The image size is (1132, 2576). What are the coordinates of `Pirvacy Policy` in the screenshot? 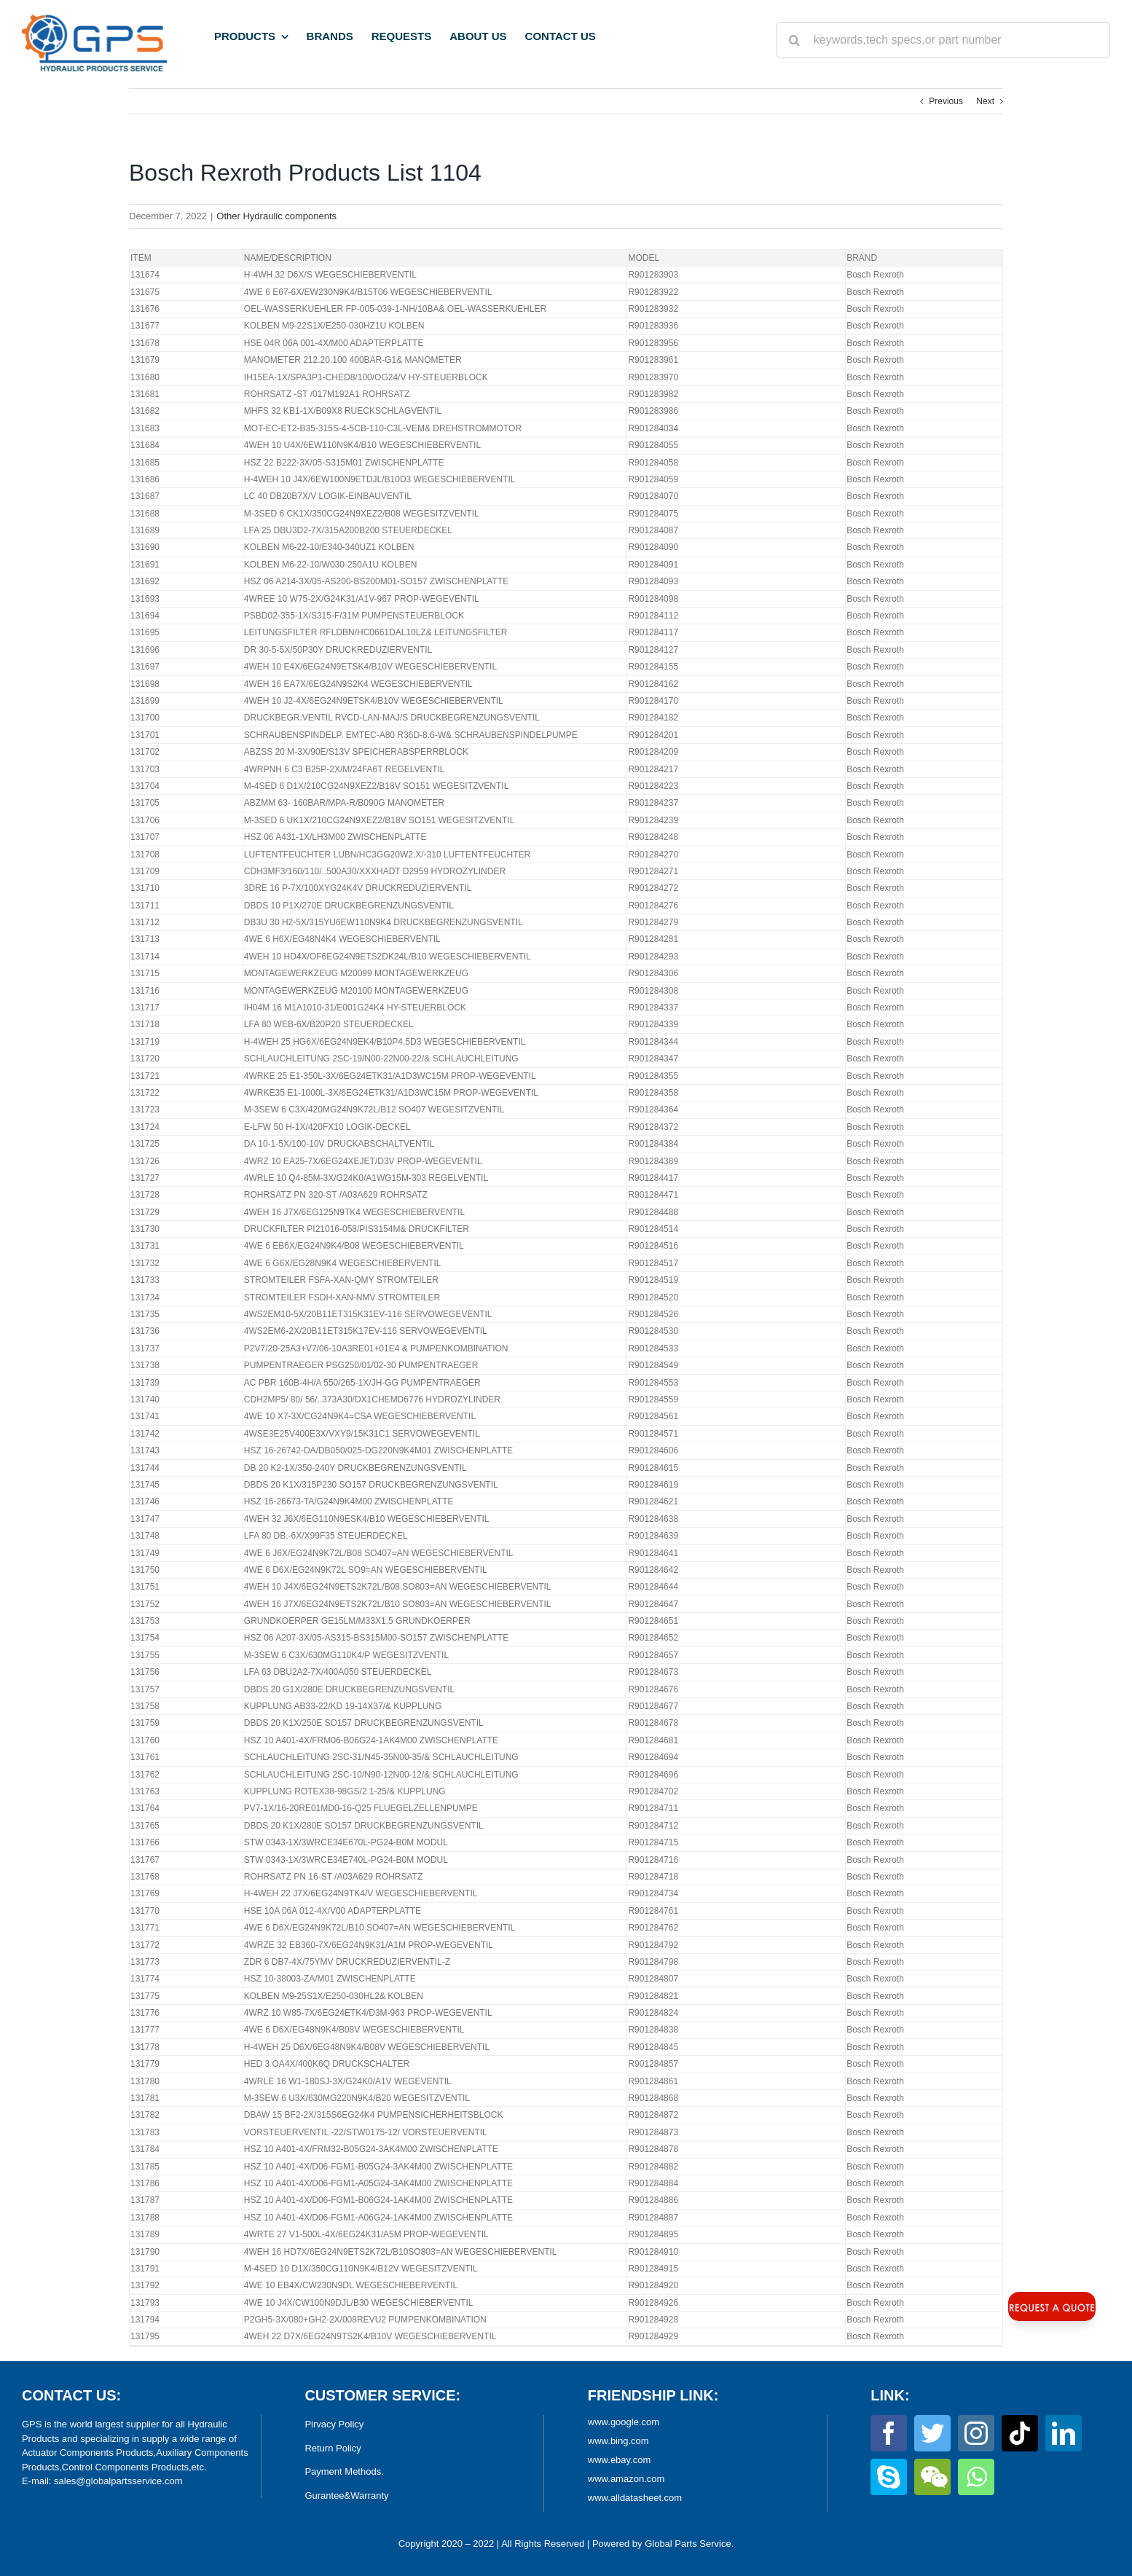 It's located at (333, 2424).